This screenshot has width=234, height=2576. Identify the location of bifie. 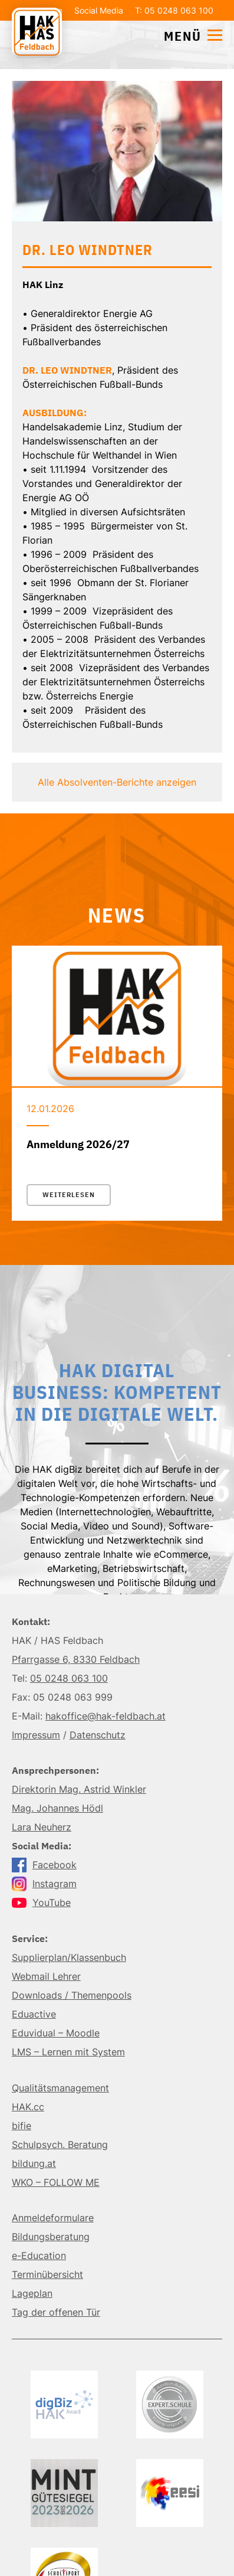
(21, 2126).